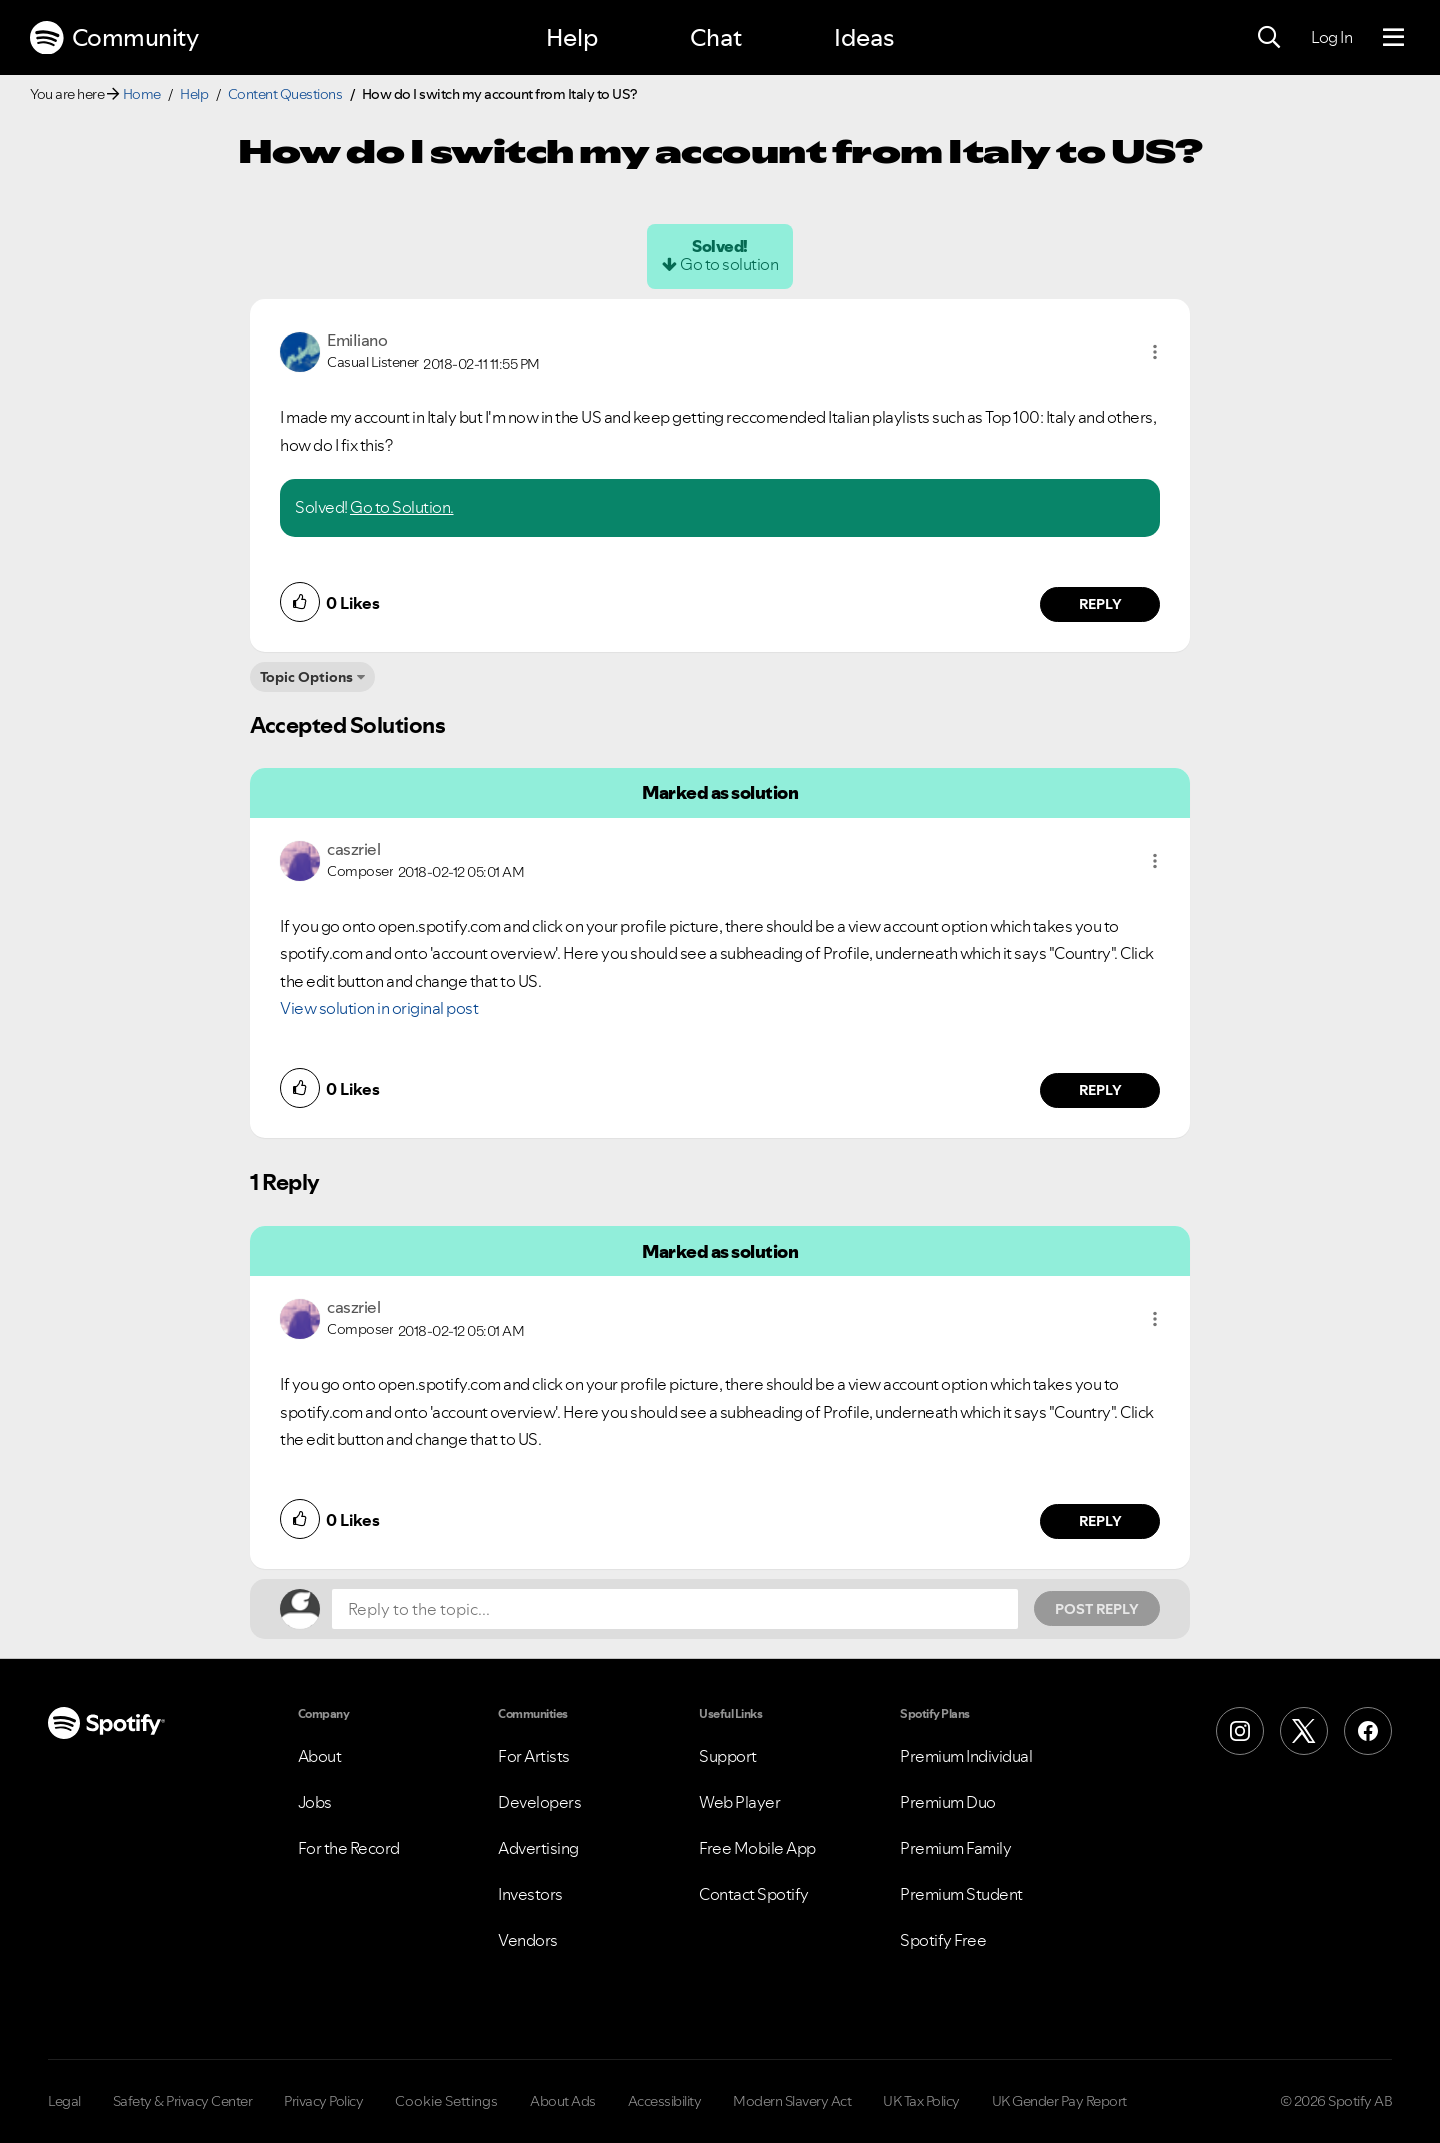 The width and height of the screenshot is (1440, 2143). I want to click on Go to Solution., so click(402, 507).